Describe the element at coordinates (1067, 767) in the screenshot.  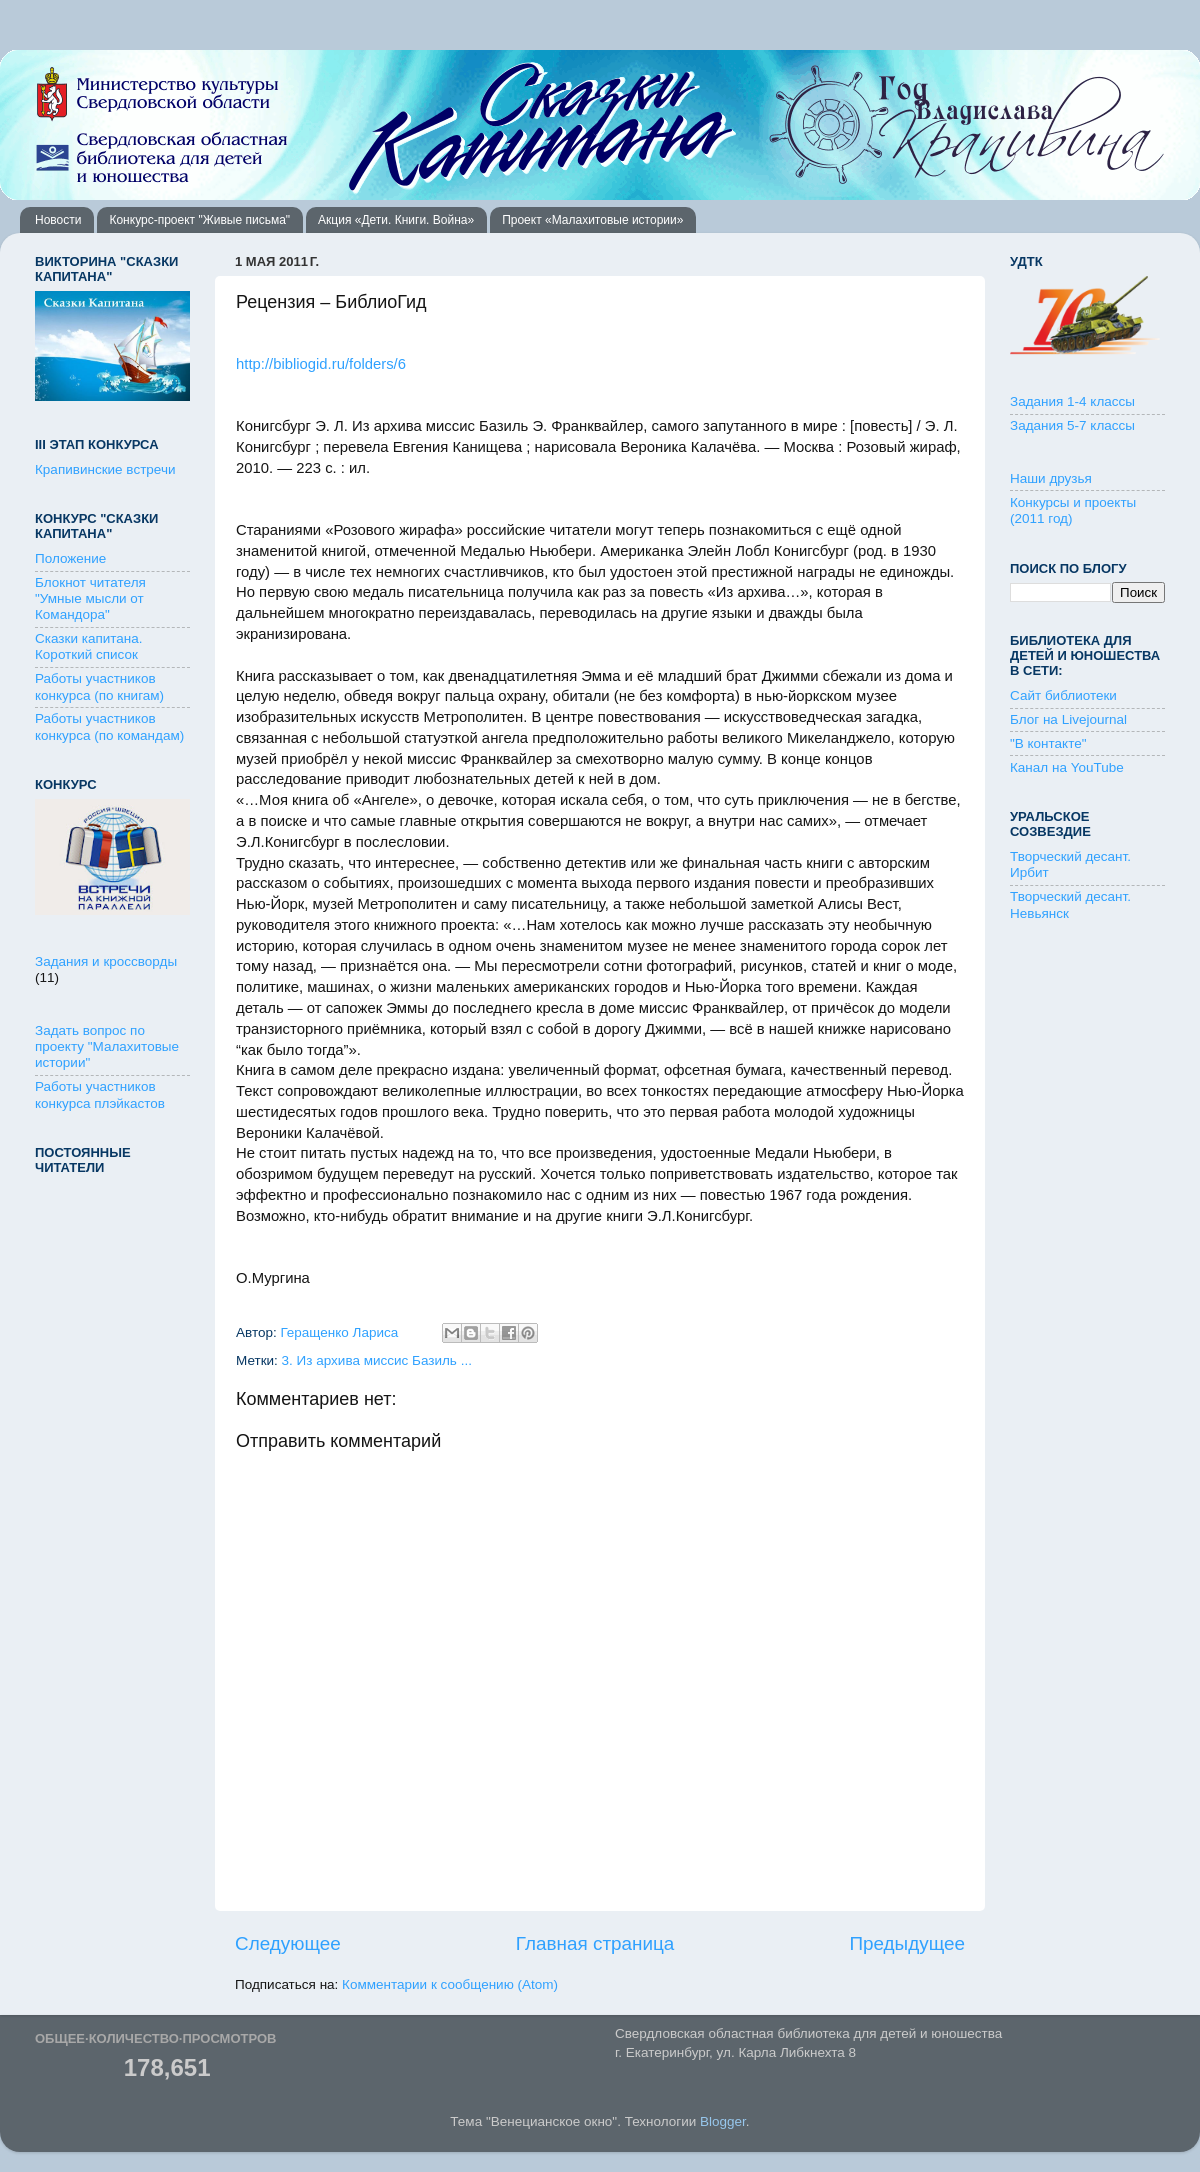
I see `Канал на YouTube` at that location.